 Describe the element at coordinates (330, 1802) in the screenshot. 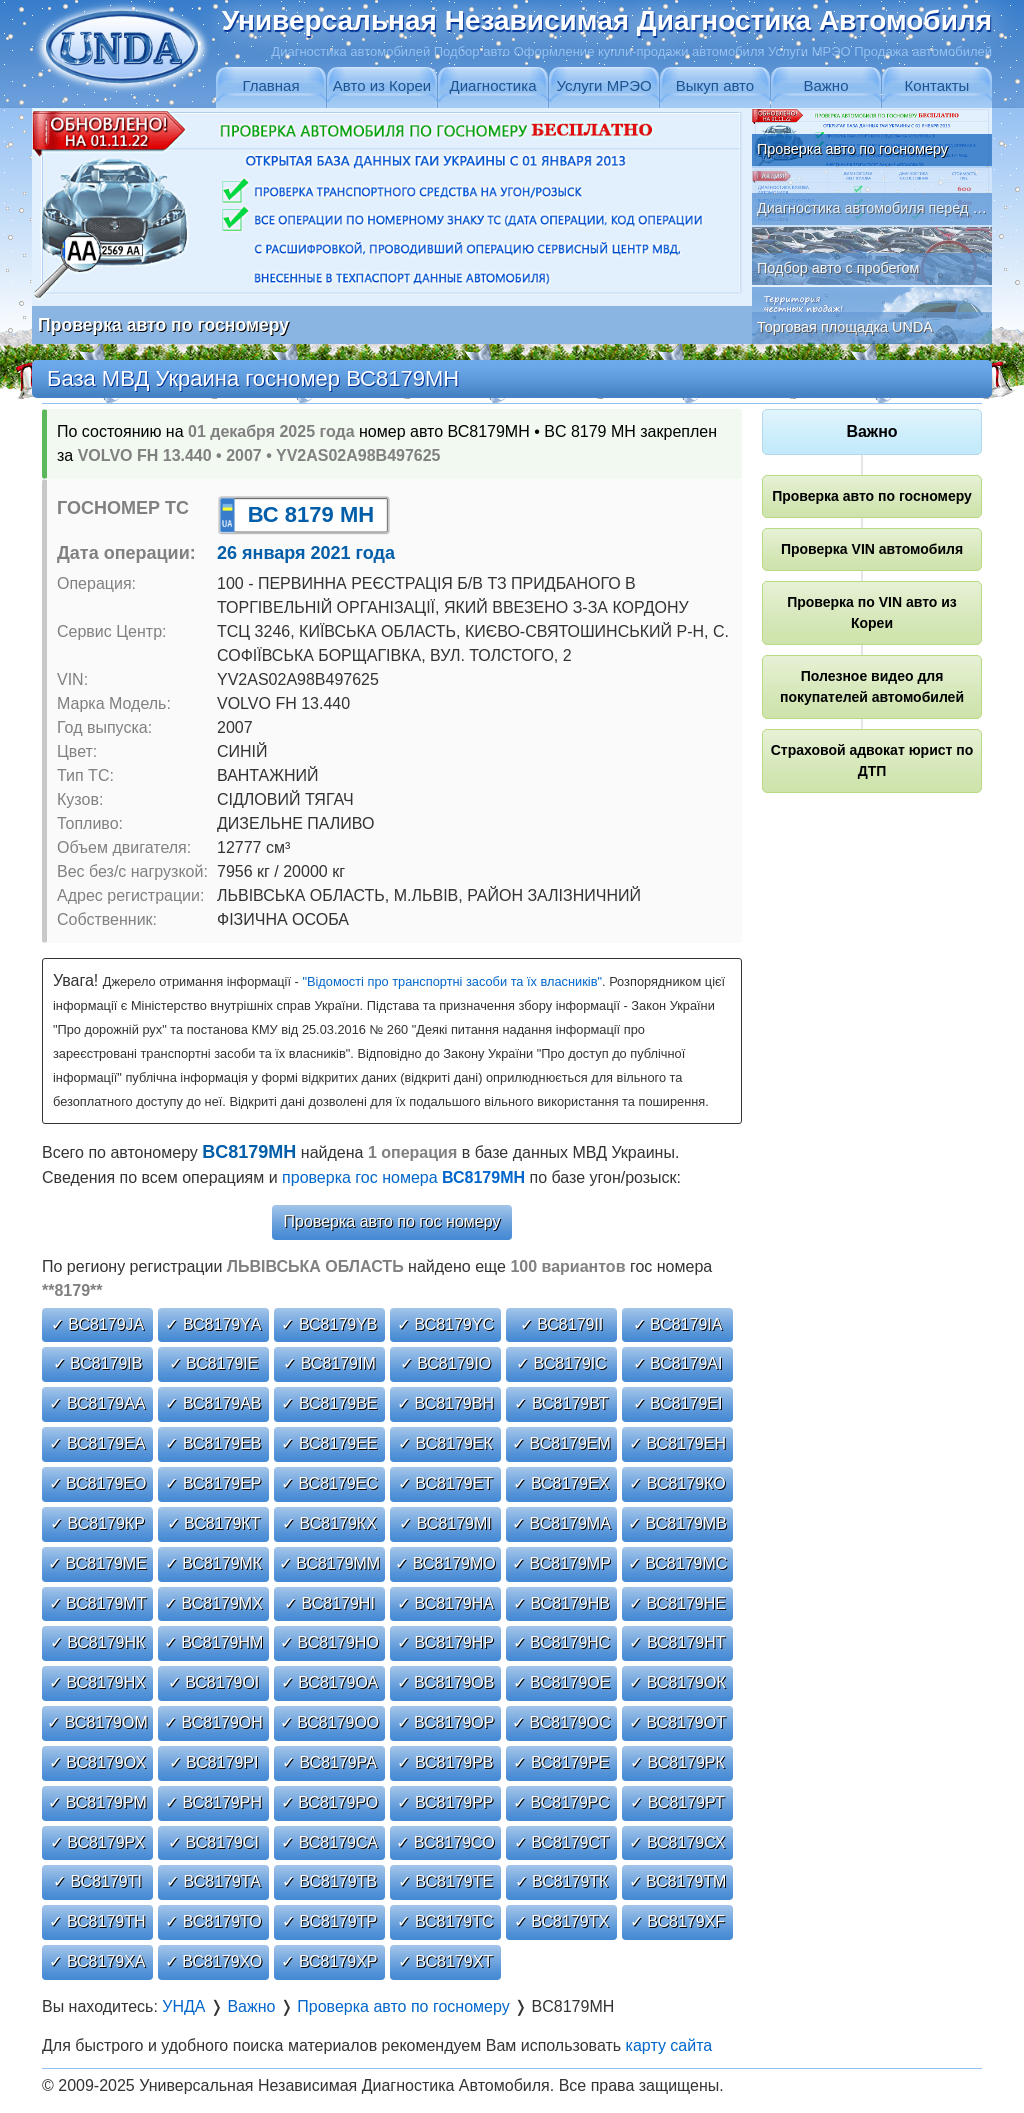

I see `✓ ВС8179РО` at that location.